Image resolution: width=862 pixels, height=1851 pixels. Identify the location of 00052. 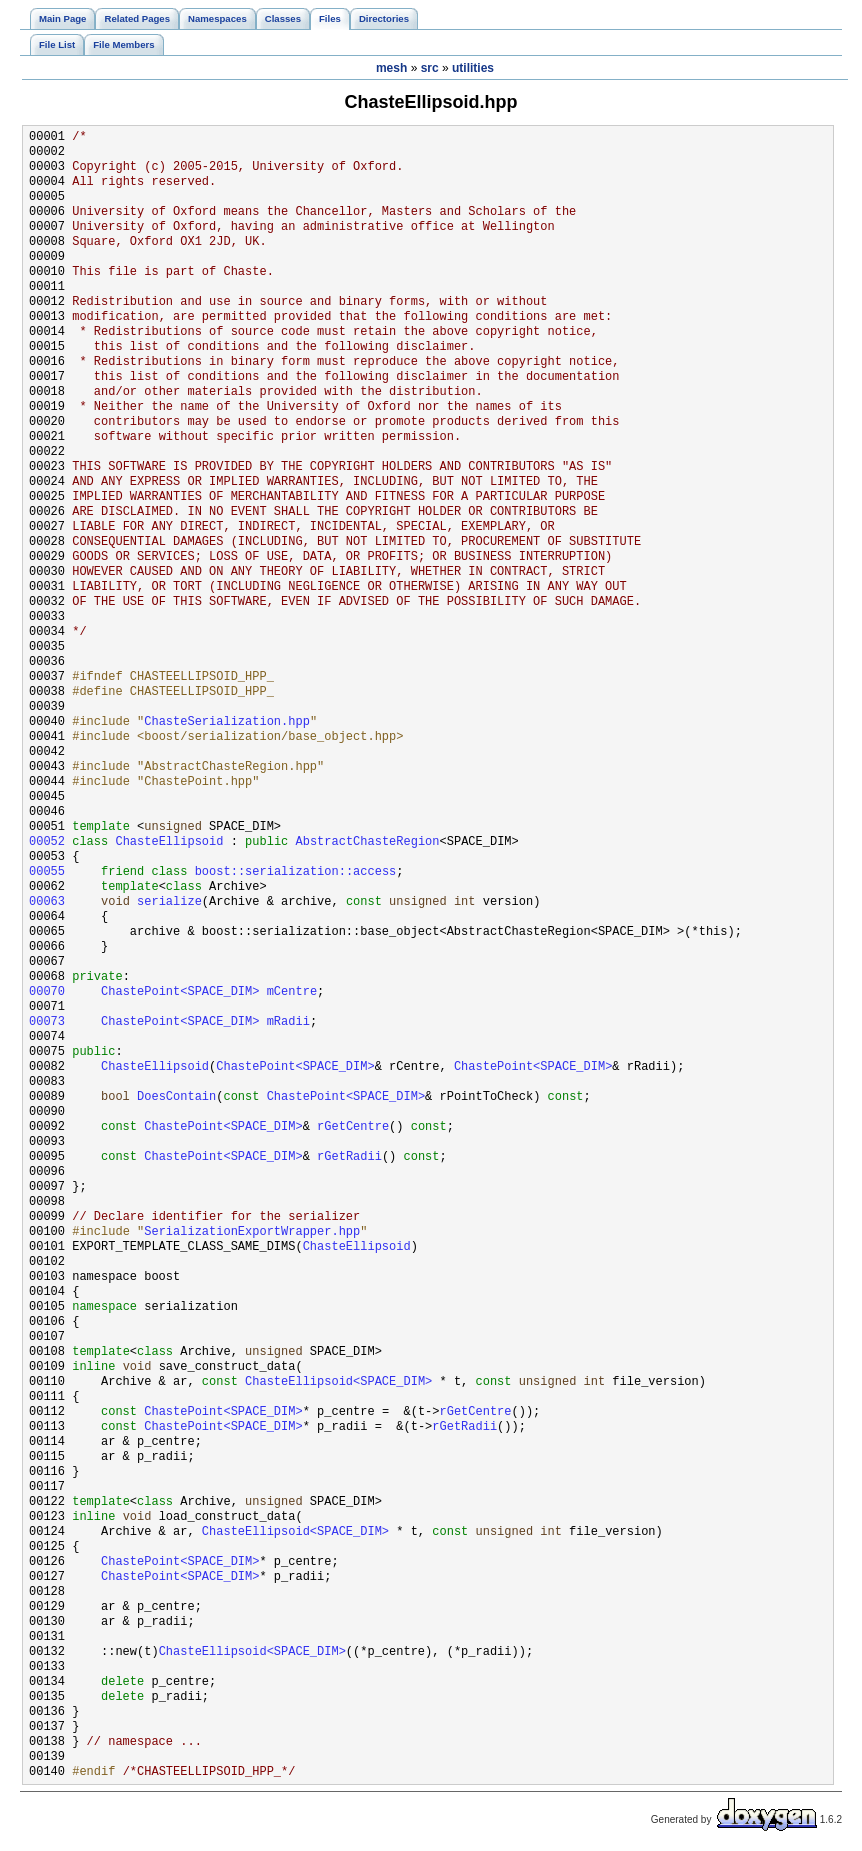
(47, 842).